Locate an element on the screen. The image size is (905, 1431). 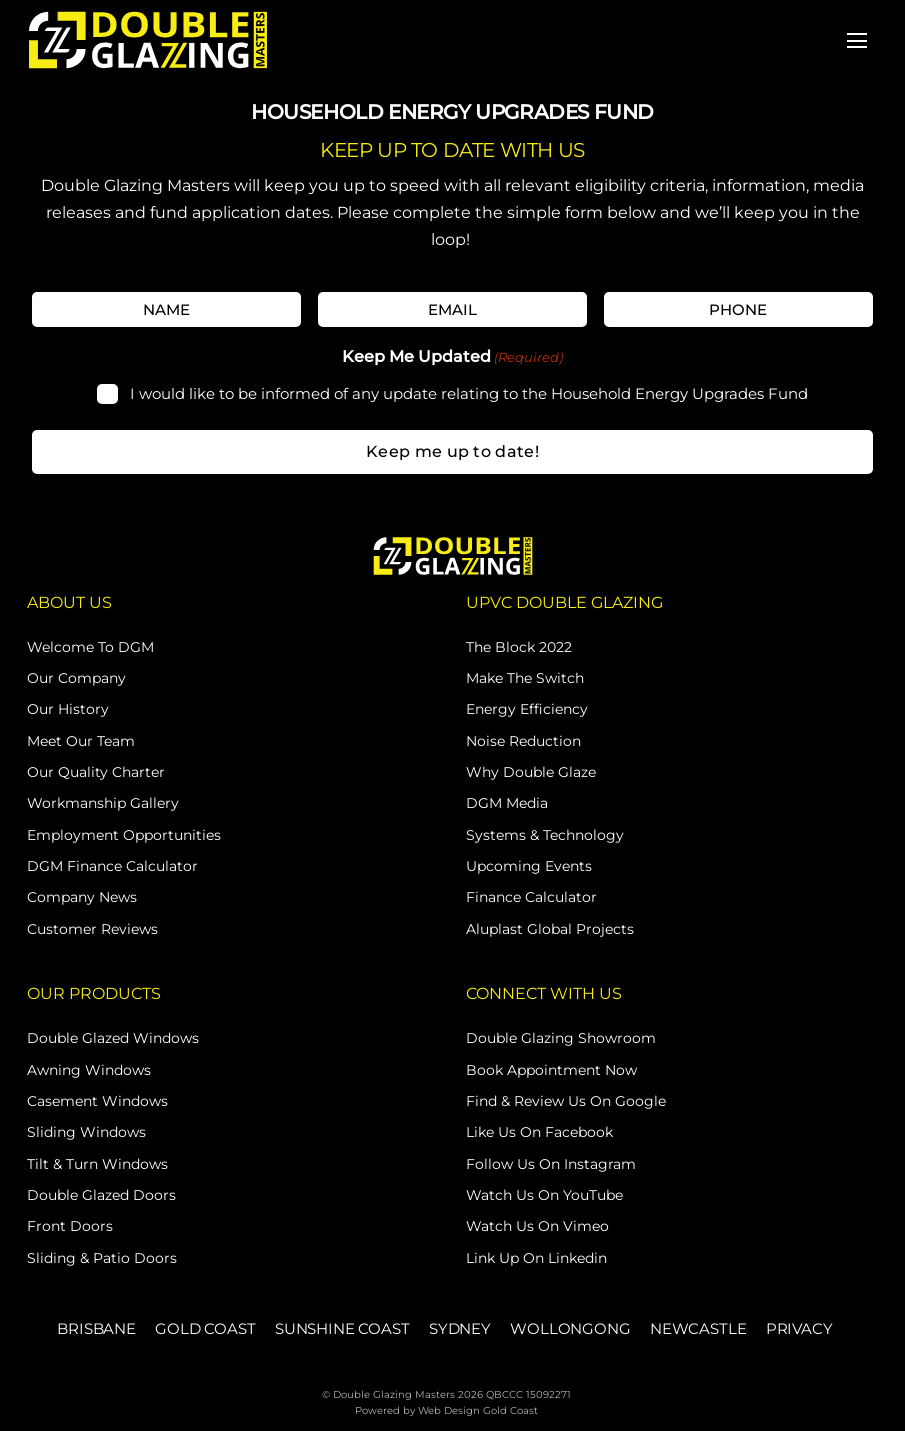
WOLLONGONG is located at coordinates (570, 1328).